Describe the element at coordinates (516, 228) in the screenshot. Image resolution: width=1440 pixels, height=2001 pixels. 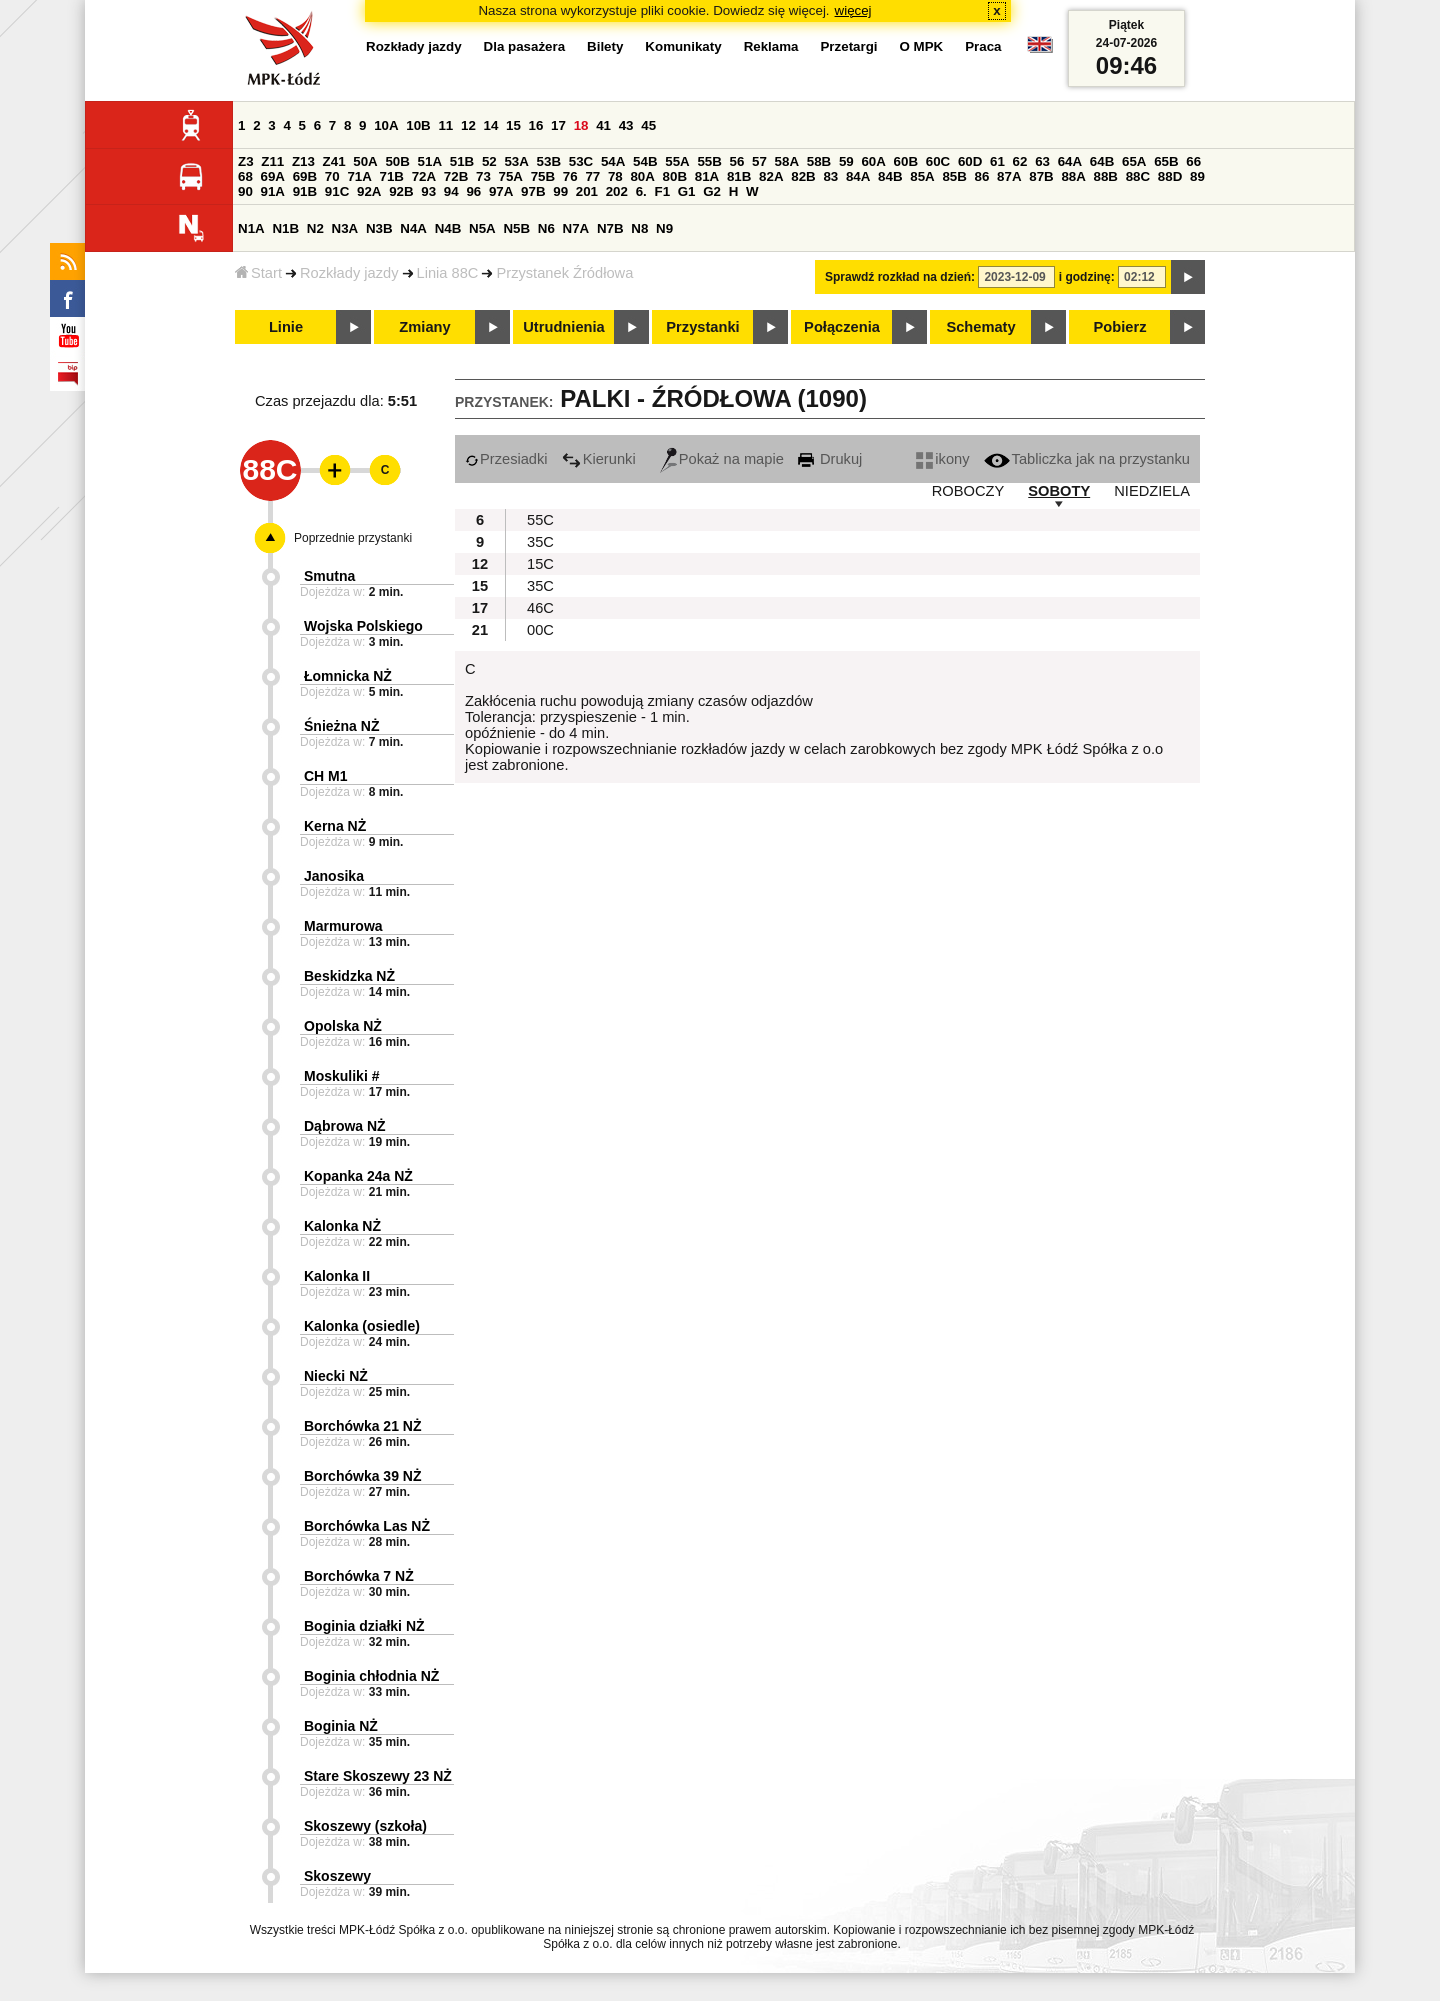
I see `N5B` at that location.